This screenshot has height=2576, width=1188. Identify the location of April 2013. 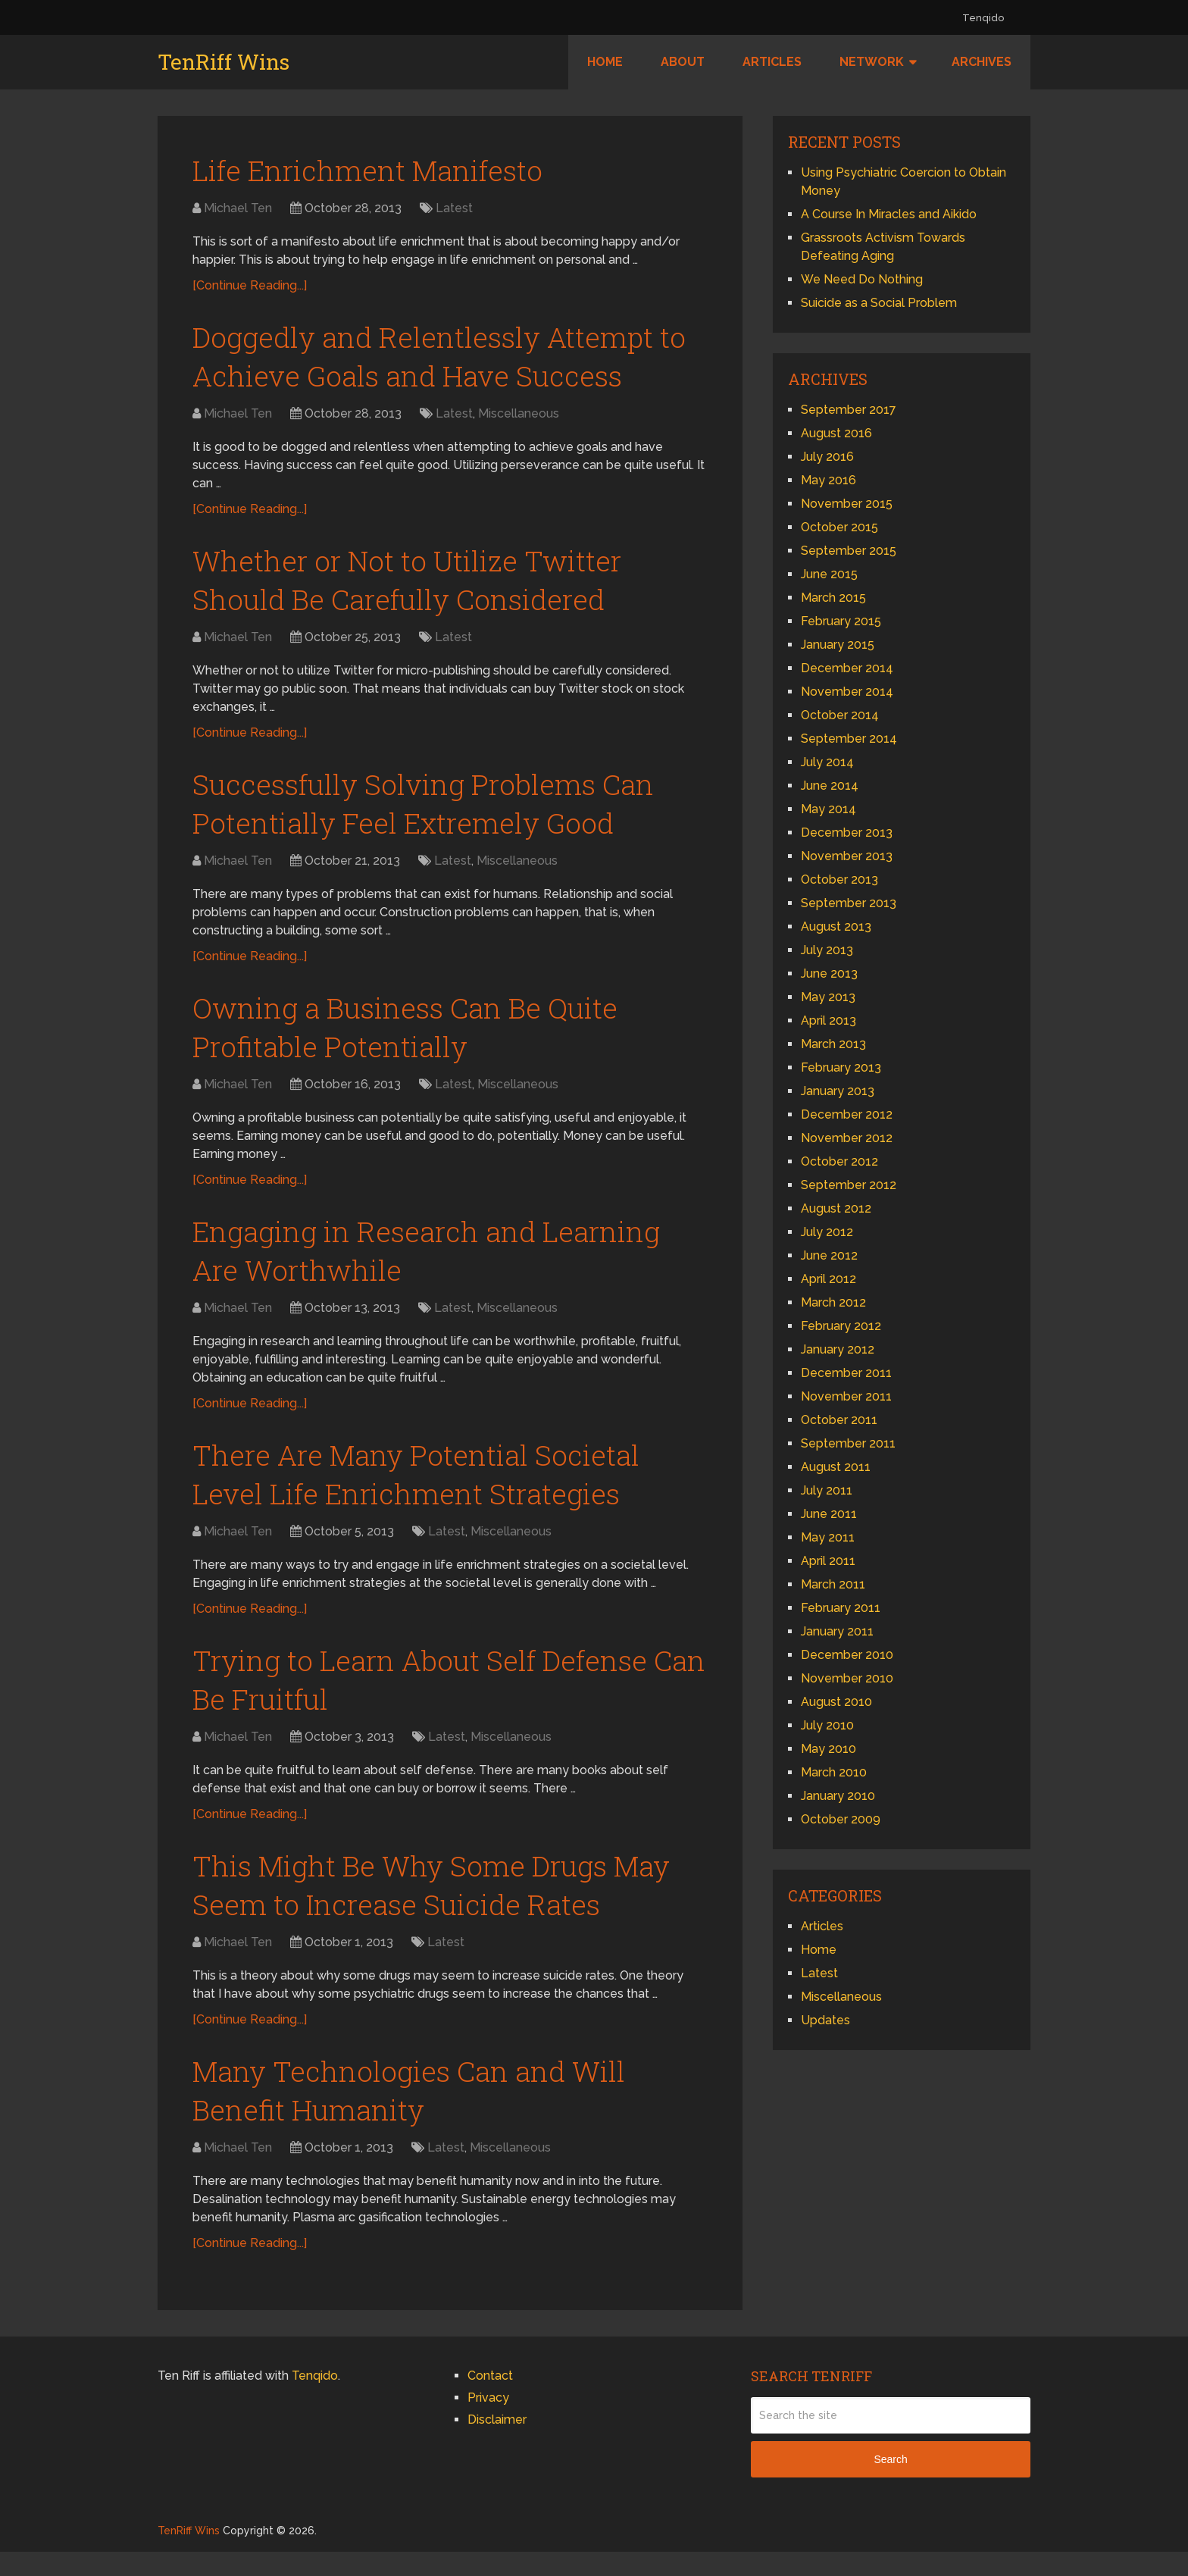
(828, 1020).